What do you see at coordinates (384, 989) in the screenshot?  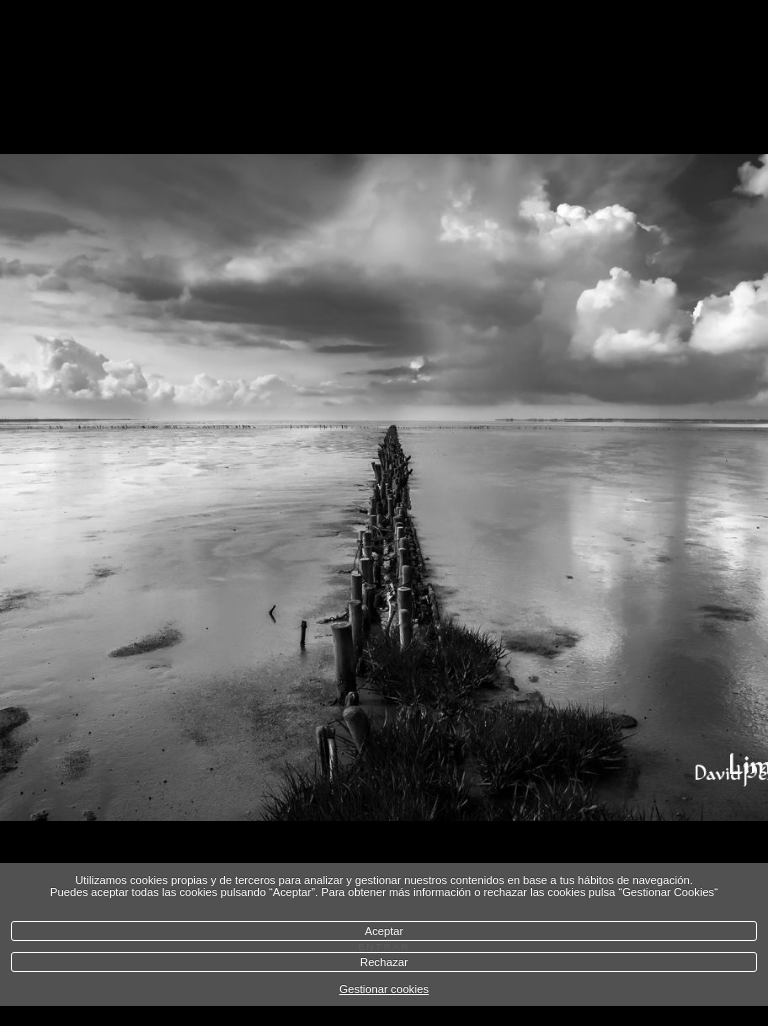 I see `Gestionar cookies` at bounding box center [384, 989].